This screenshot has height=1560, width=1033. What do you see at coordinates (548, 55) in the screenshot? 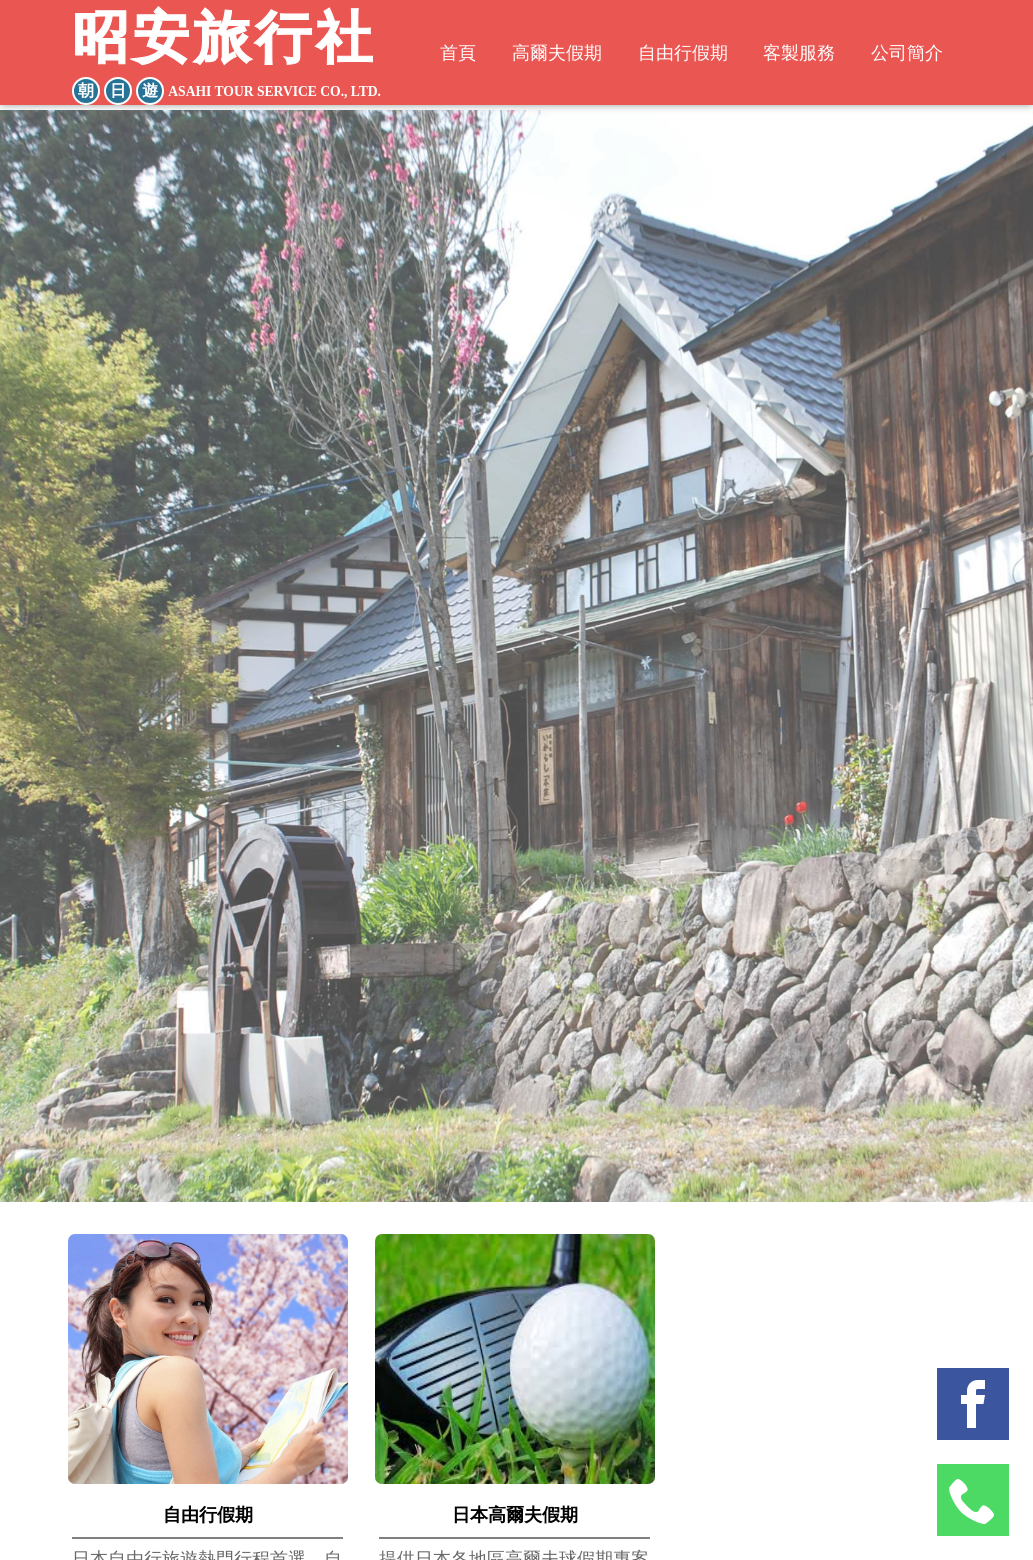
I see `高爾夫假期` at bounding box center [548, 55].